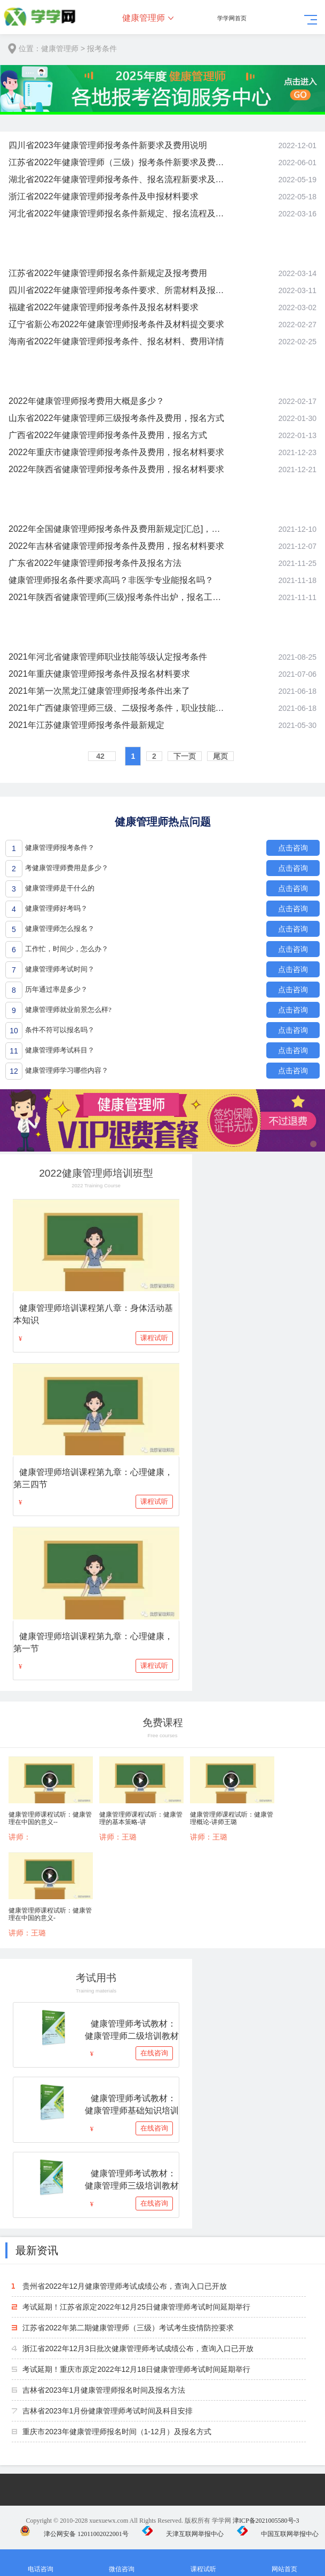  Describe the element at coordinates (104, 307) in the screenshot. I see `福建省2022年健康管理师报考条件及报名材料要求` at that location.